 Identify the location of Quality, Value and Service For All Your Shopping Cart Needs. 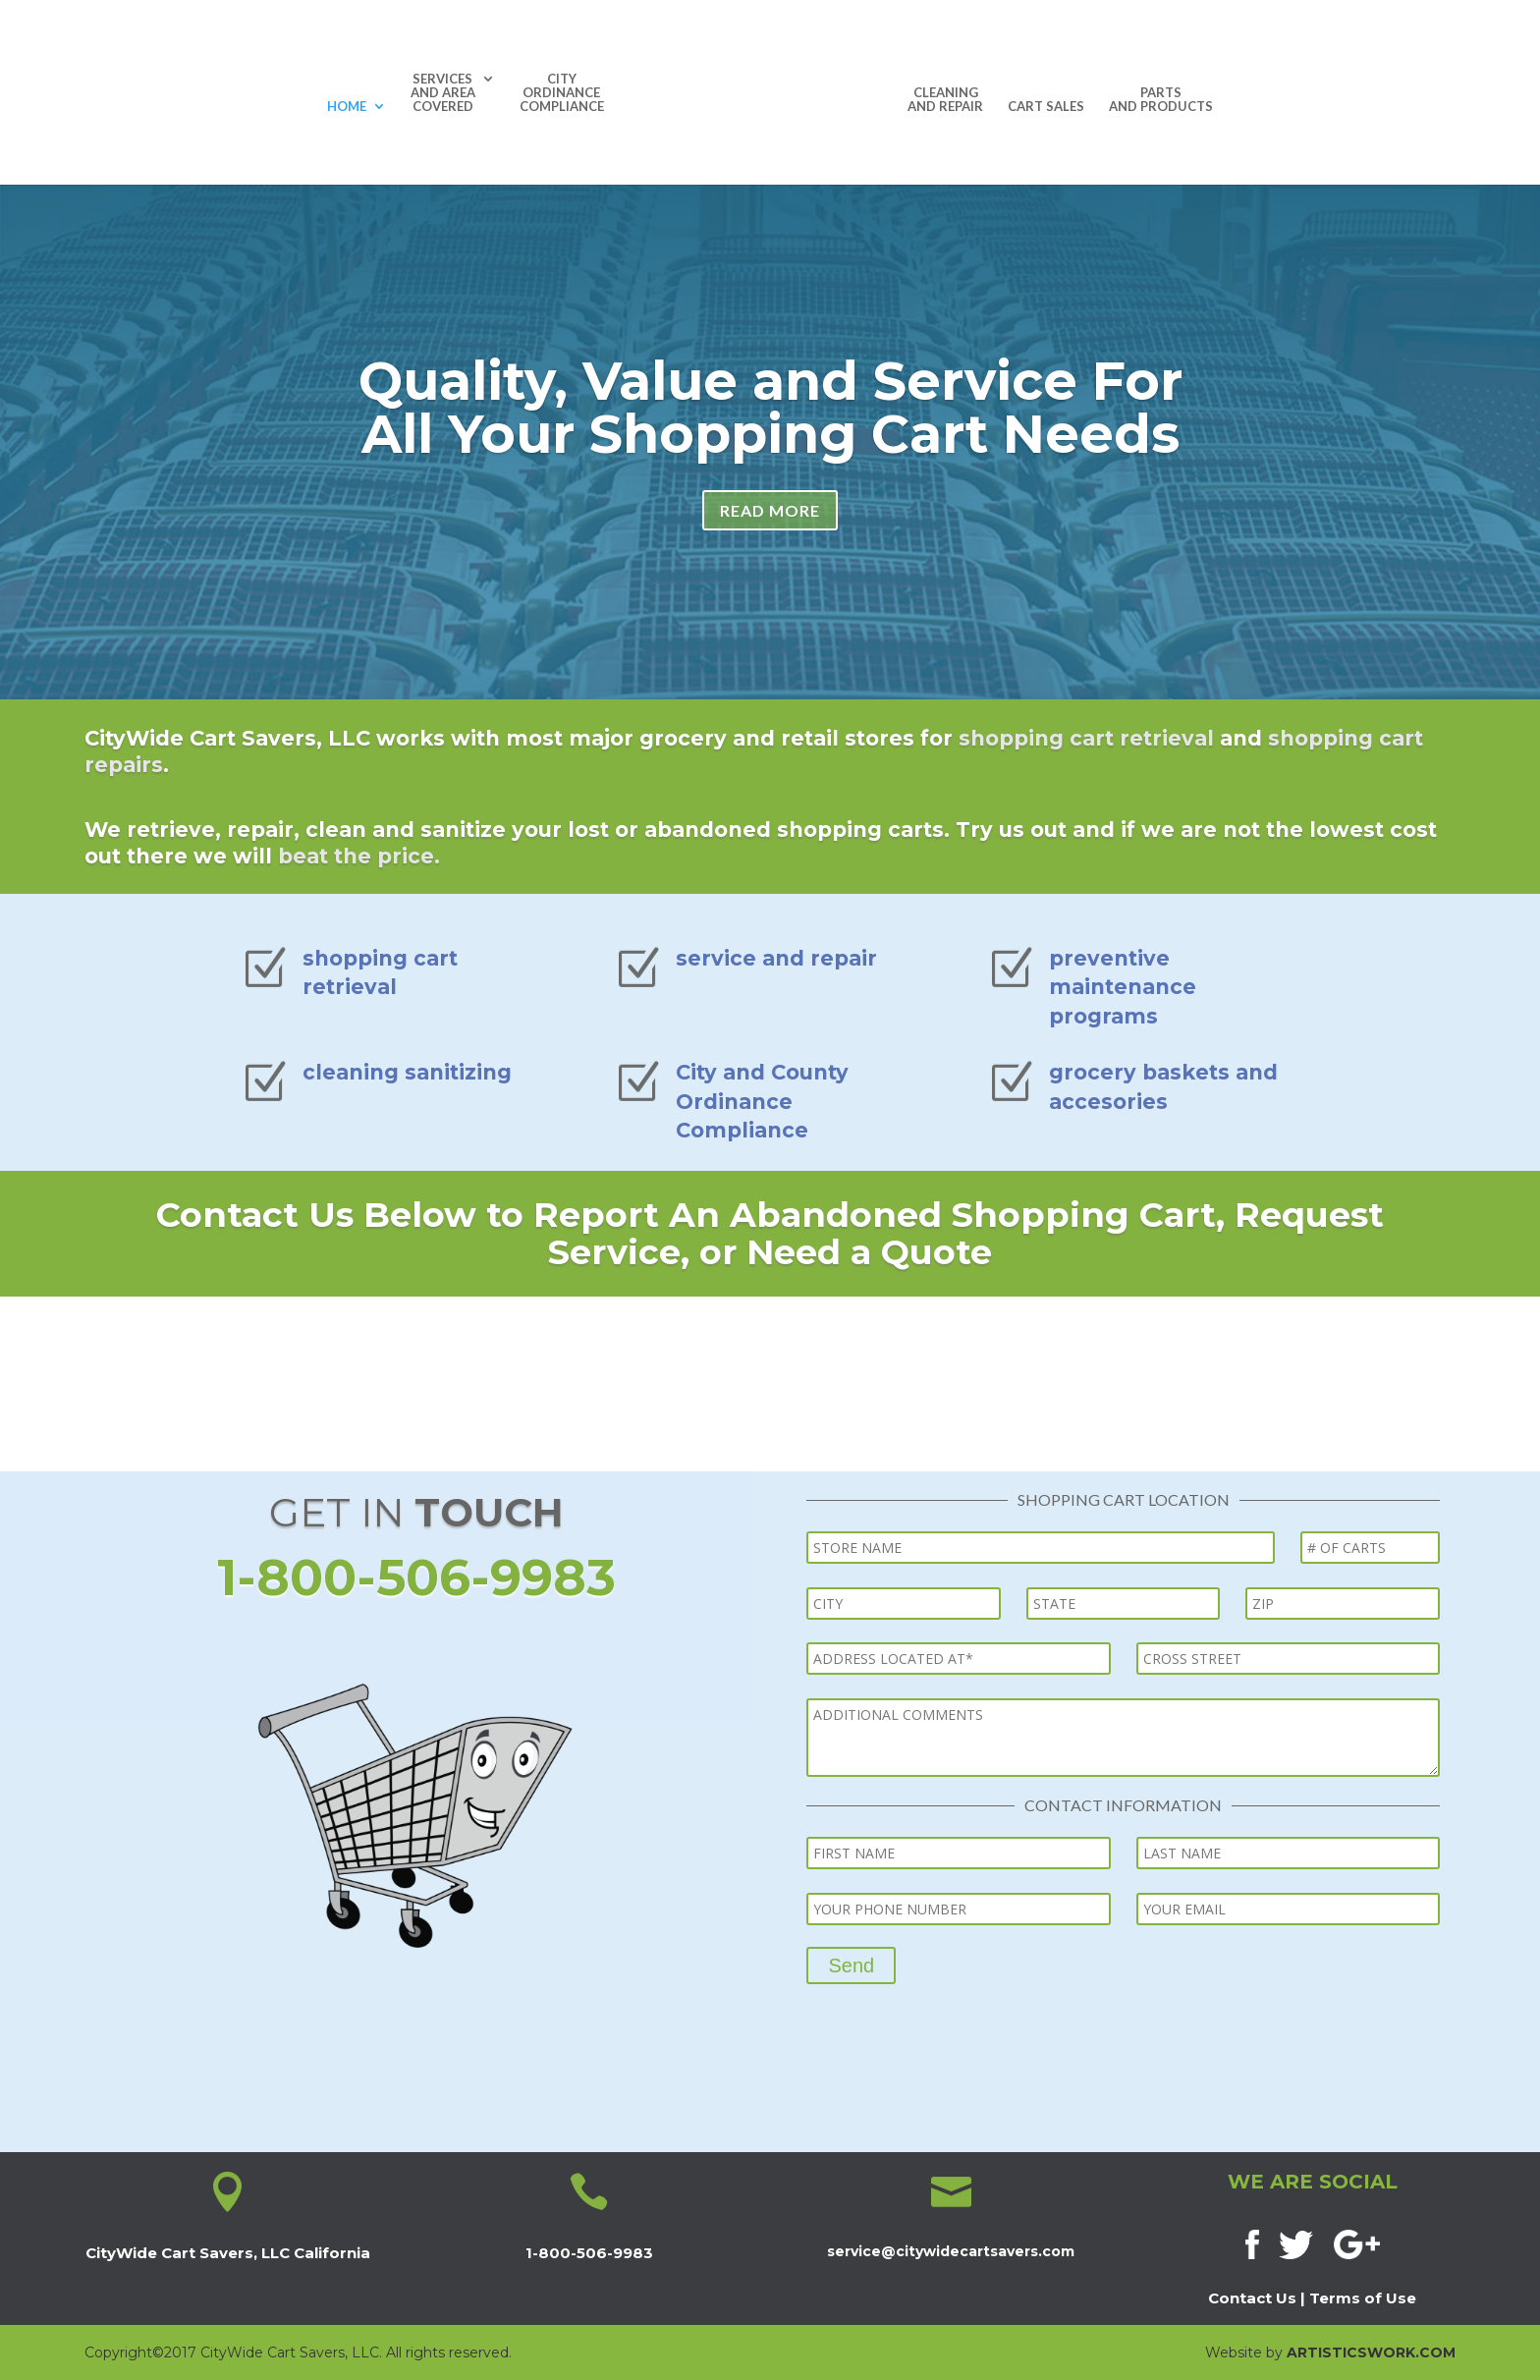
(770, 419).